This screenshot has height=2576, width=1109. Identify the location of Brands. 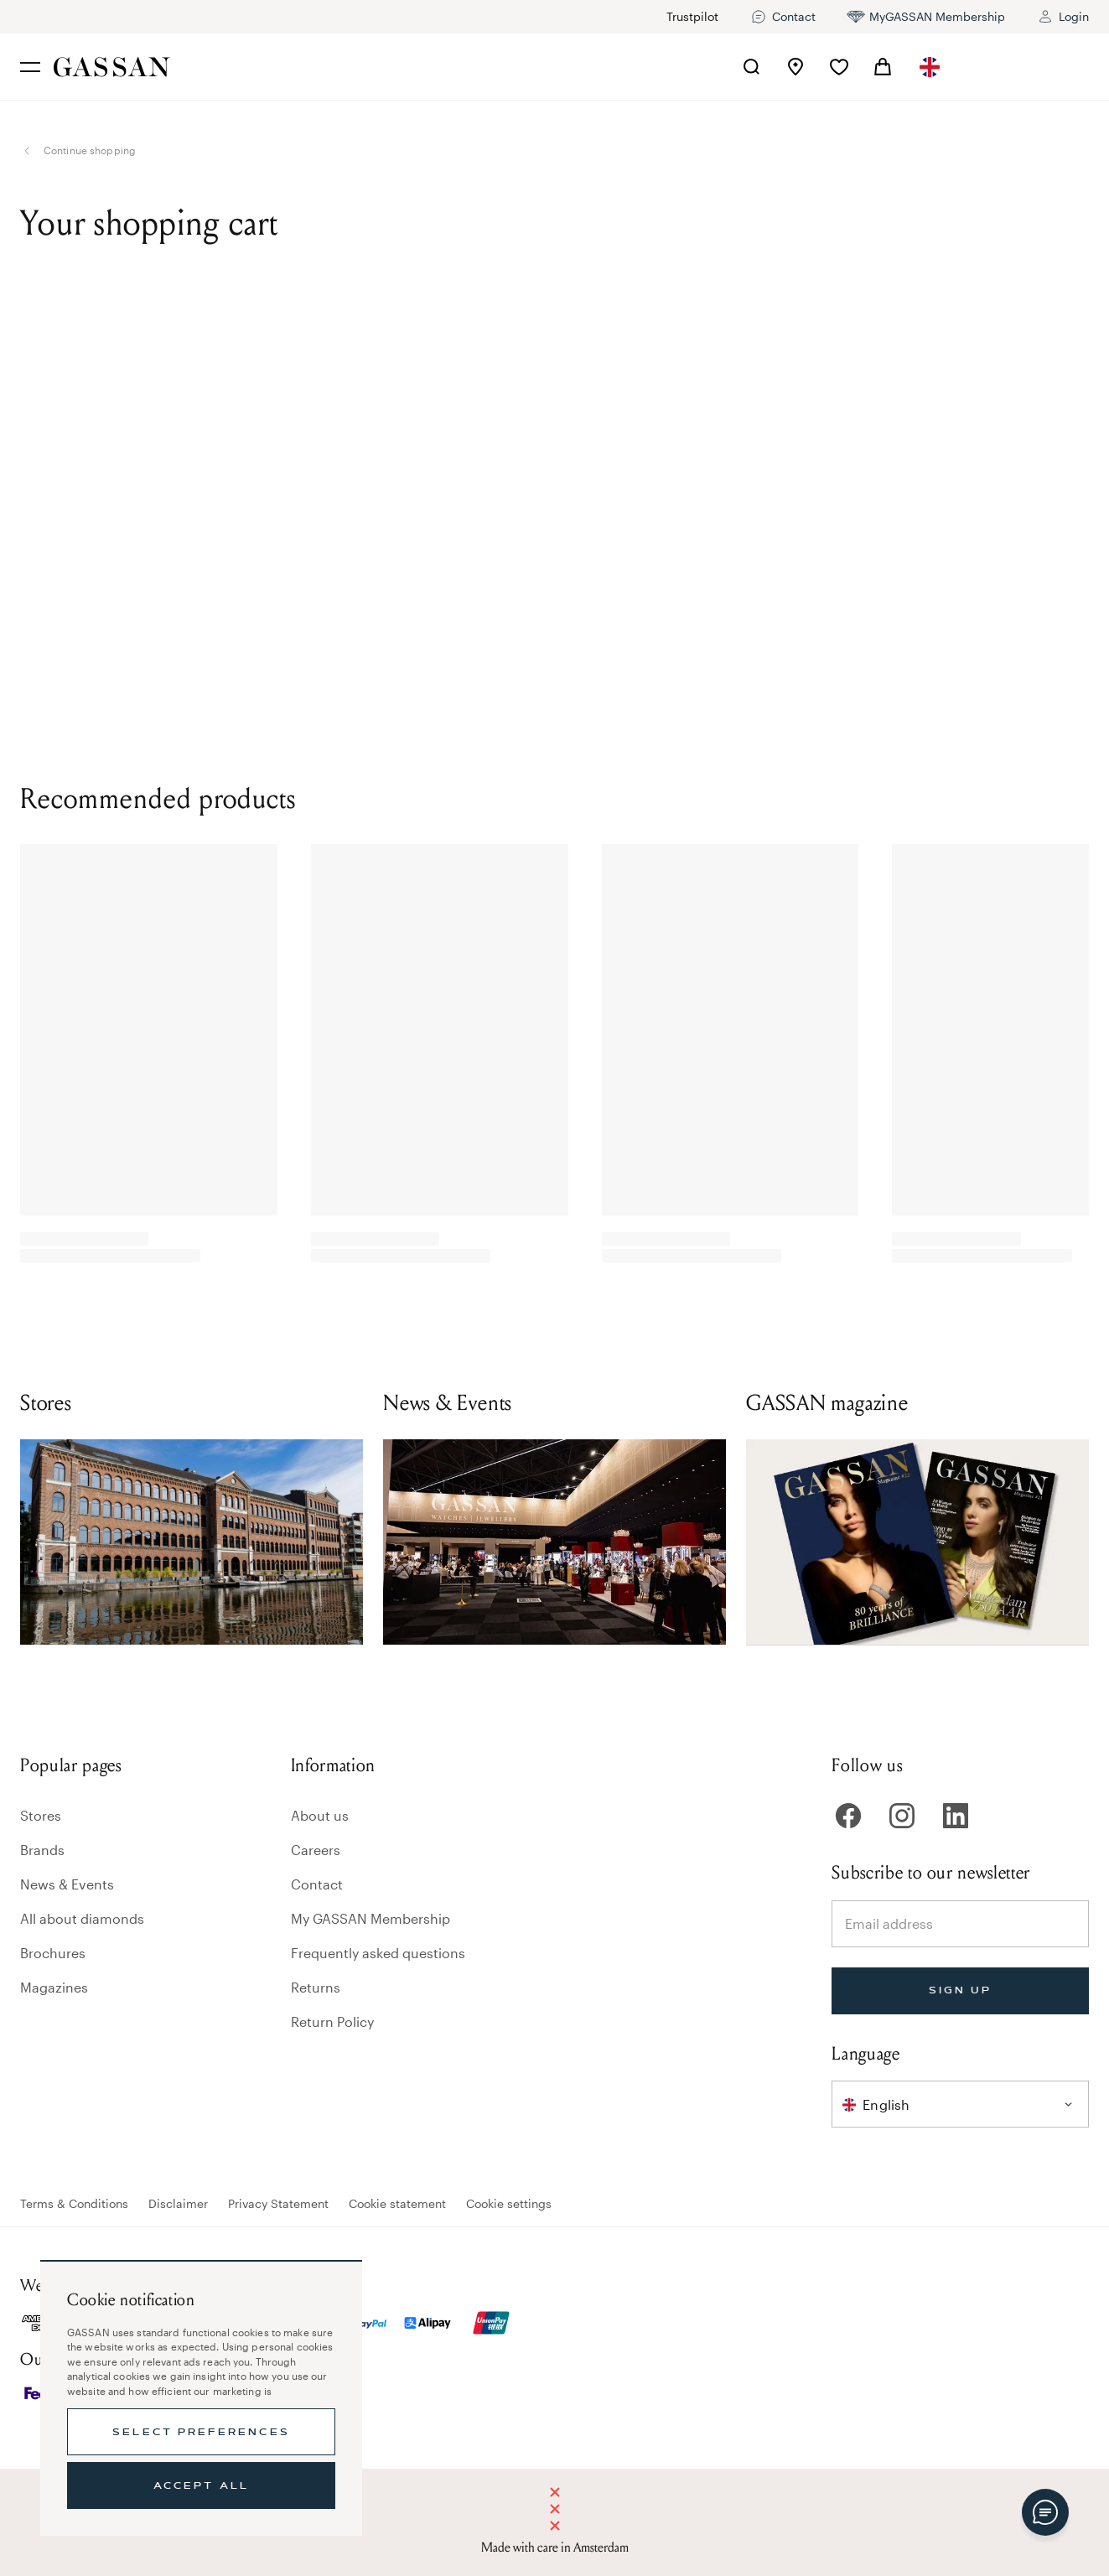
(42, 1850).